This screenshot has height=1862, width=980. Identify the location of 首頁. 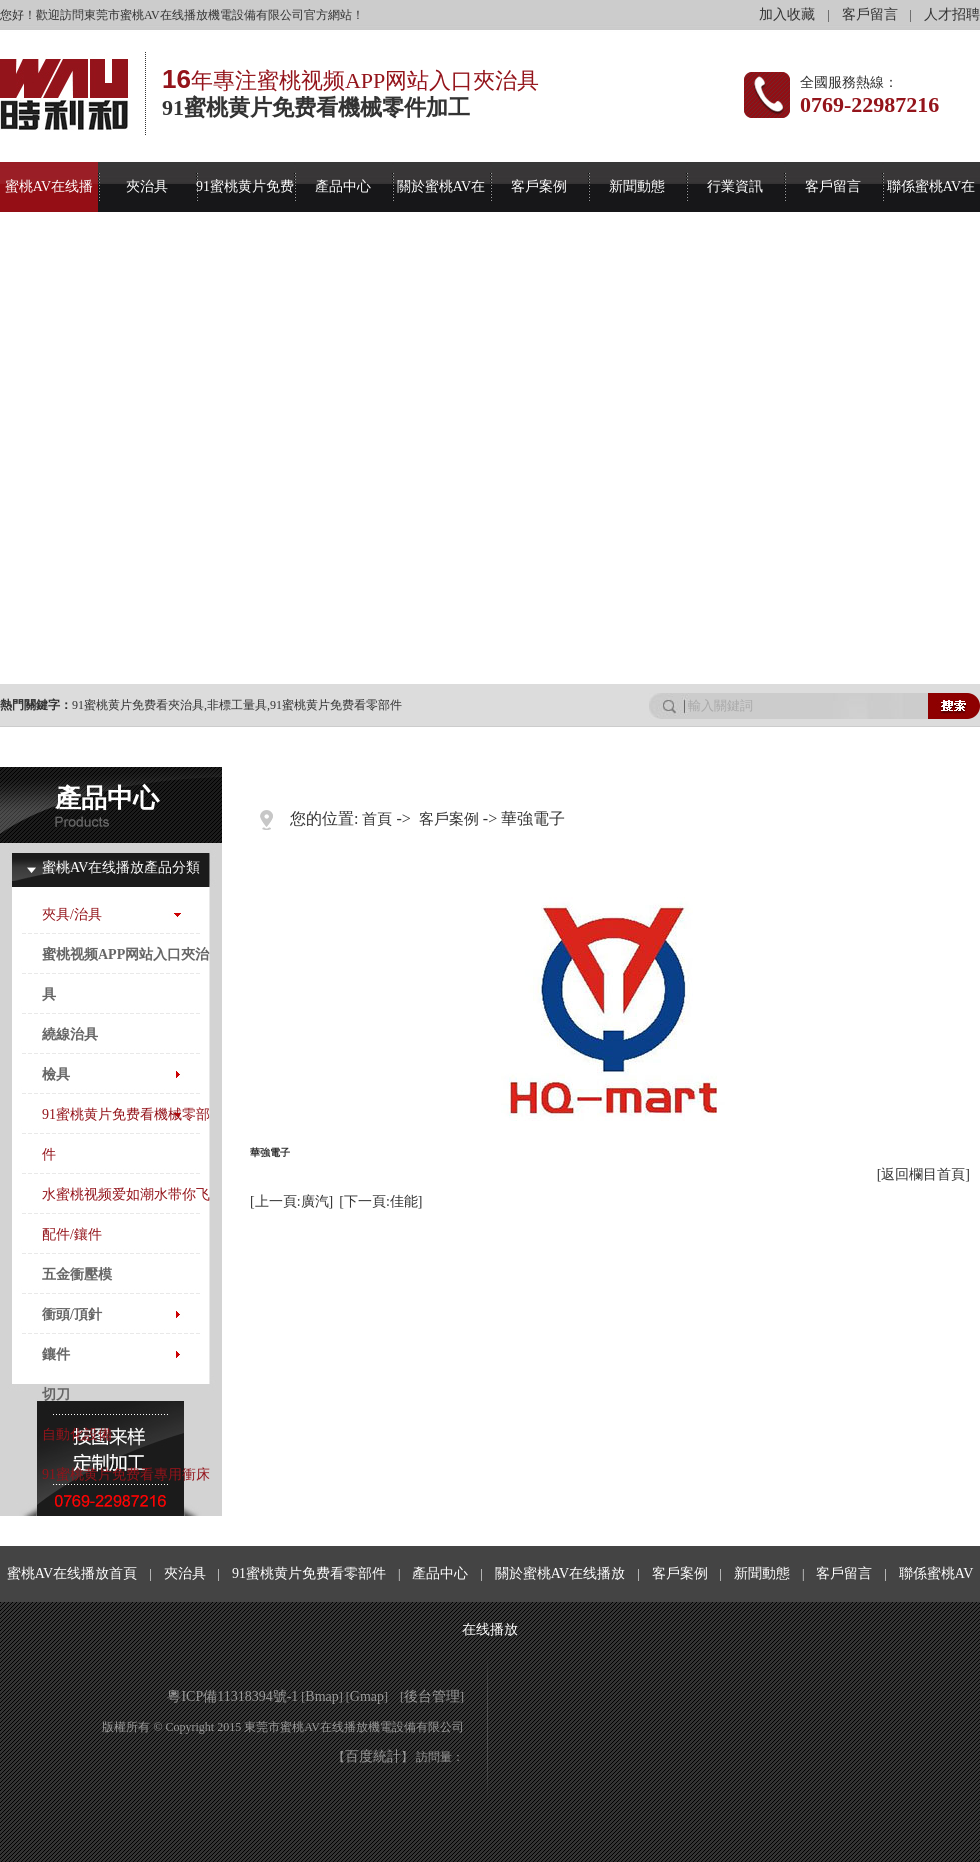
(377, 819).